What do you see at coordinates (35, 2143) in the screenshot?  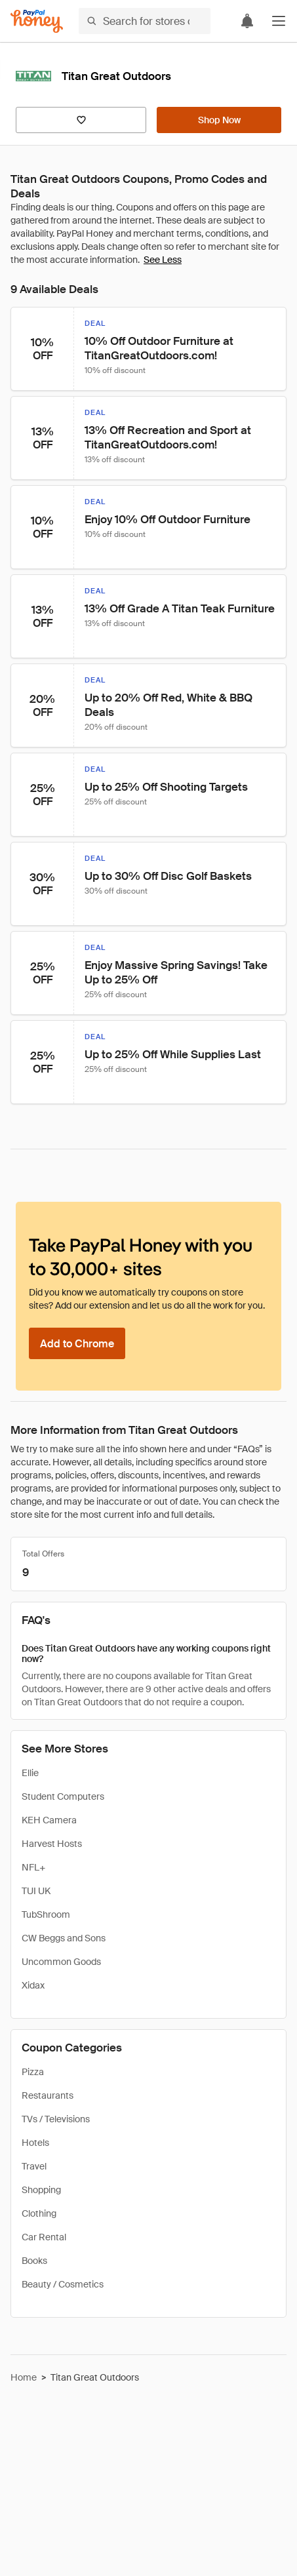 I see `Hotels` at bounding box center [35, 2143].